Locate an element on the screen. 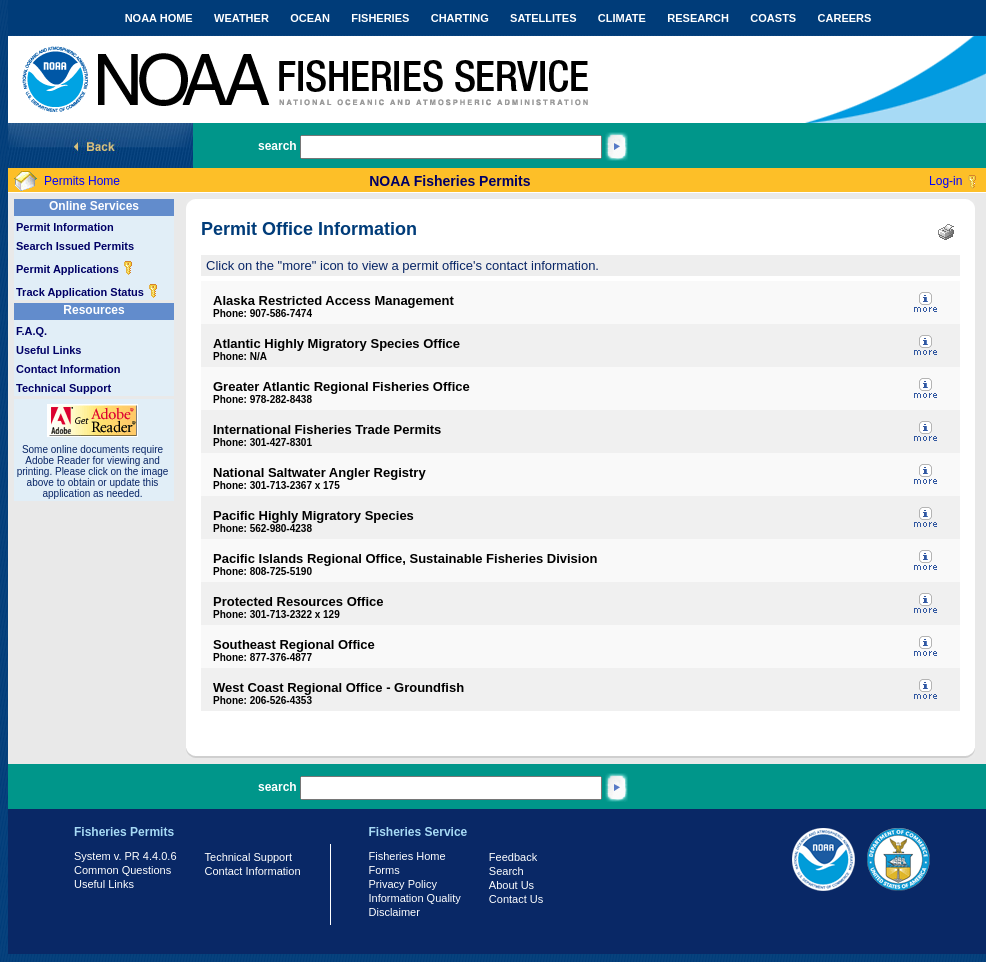  Fisheries Home is located at coordinates (407, 856).